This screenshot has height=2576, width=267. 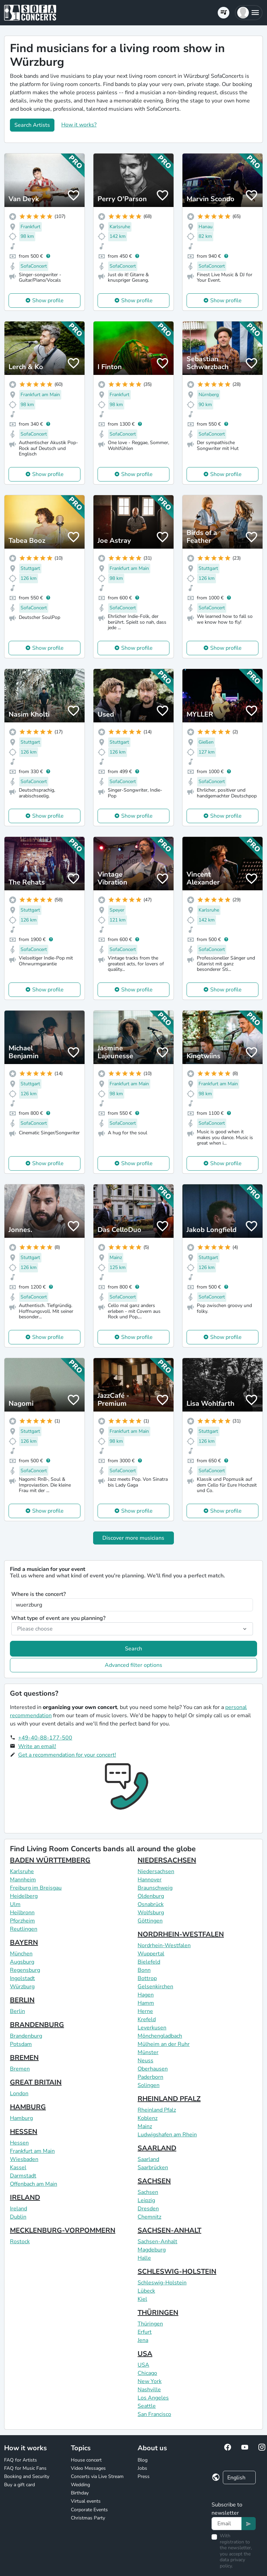 I want to click on Booking and Security, so click(x=26, y=2476).